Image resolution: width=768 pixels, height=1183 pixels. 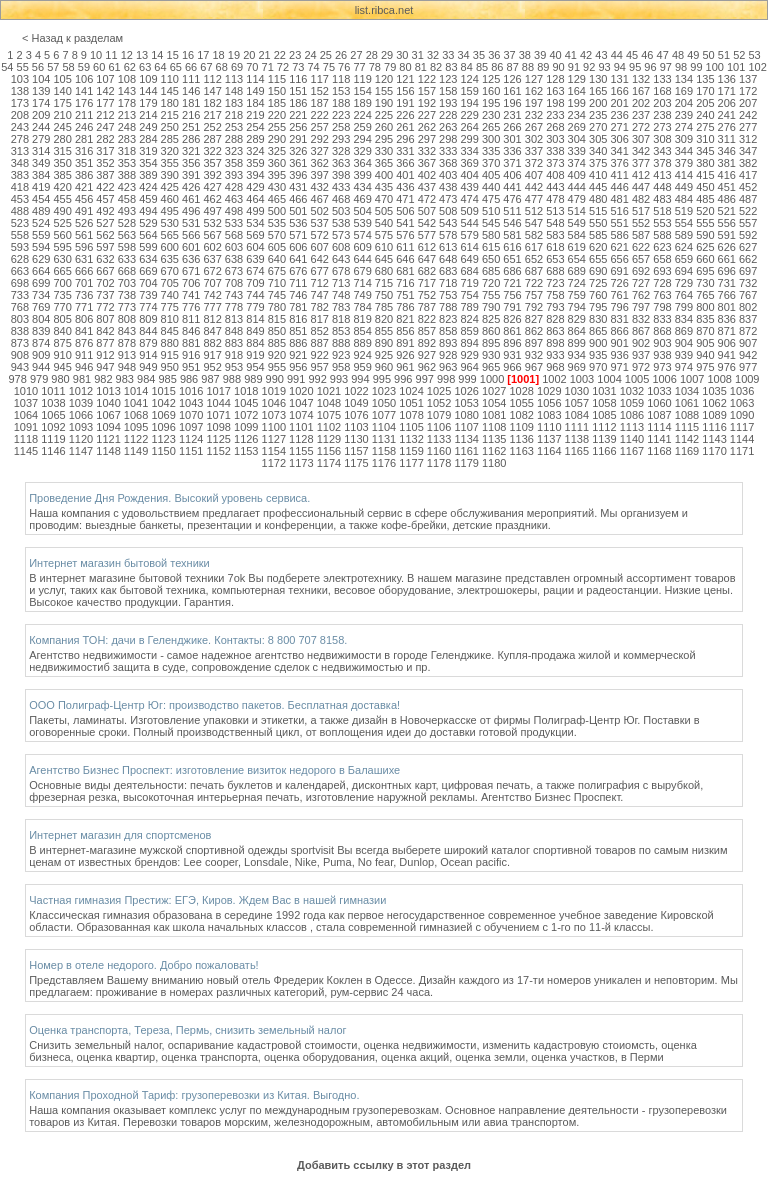 I want to click on 555, so click(x=705, y=223).